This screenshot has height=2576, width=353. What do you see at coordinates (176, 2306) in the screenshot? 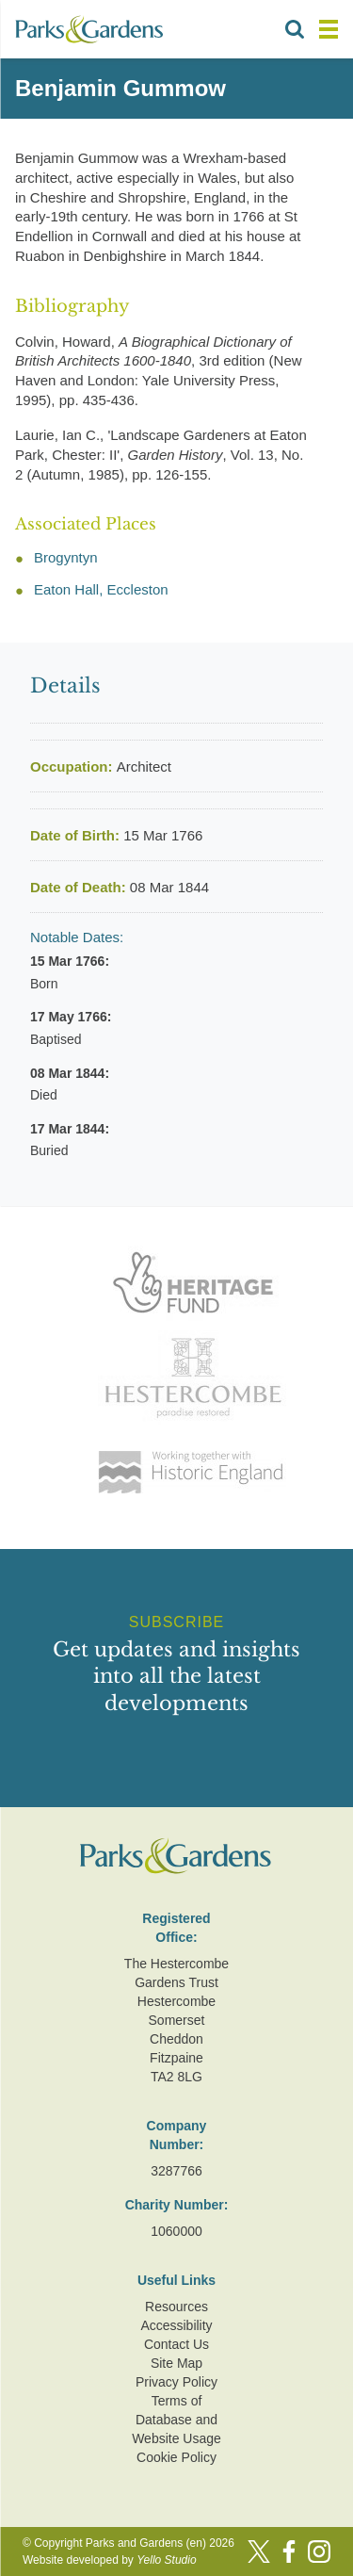
I see `Resources` at bounding box center [176, 2306].